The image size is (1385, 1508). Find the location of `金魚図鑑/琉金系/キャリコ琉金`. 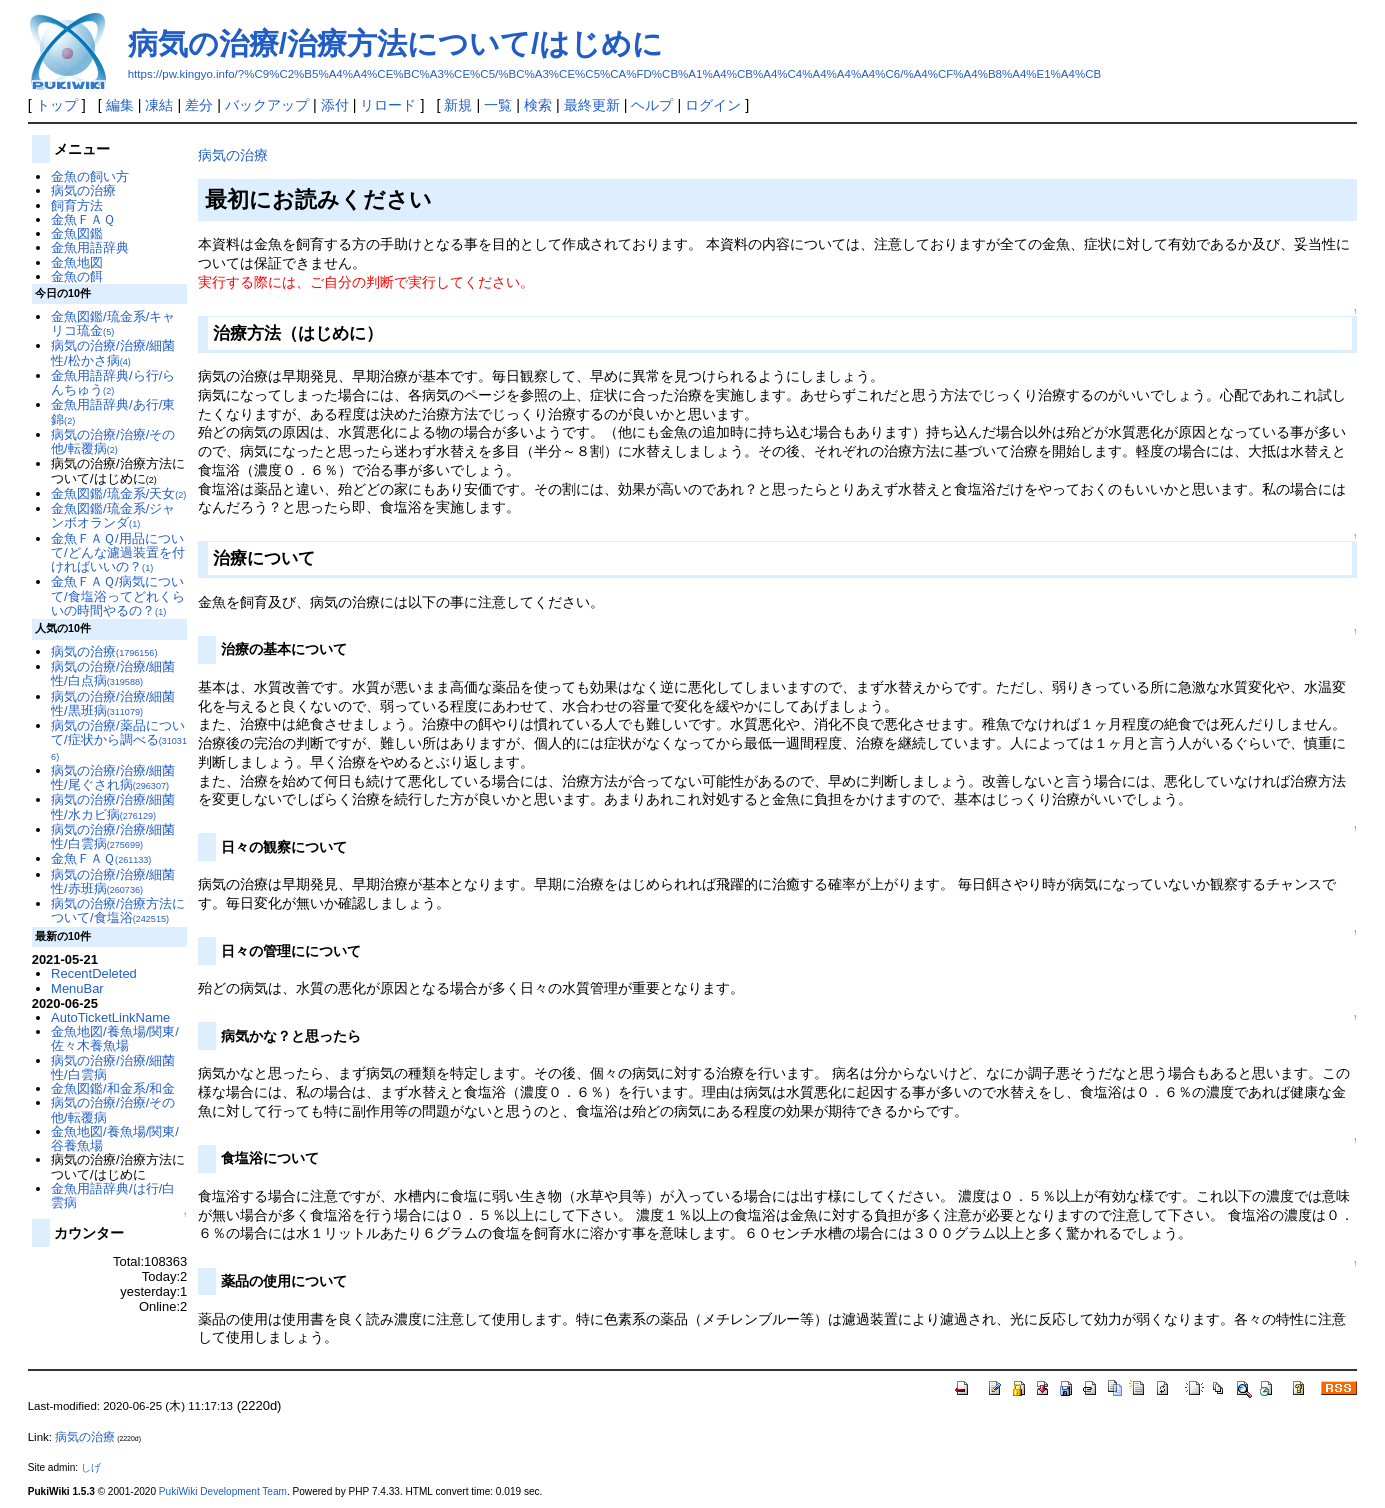

金魚図鑑/琉金系/キャリコ琉金 is located at coordinates (113, 323).